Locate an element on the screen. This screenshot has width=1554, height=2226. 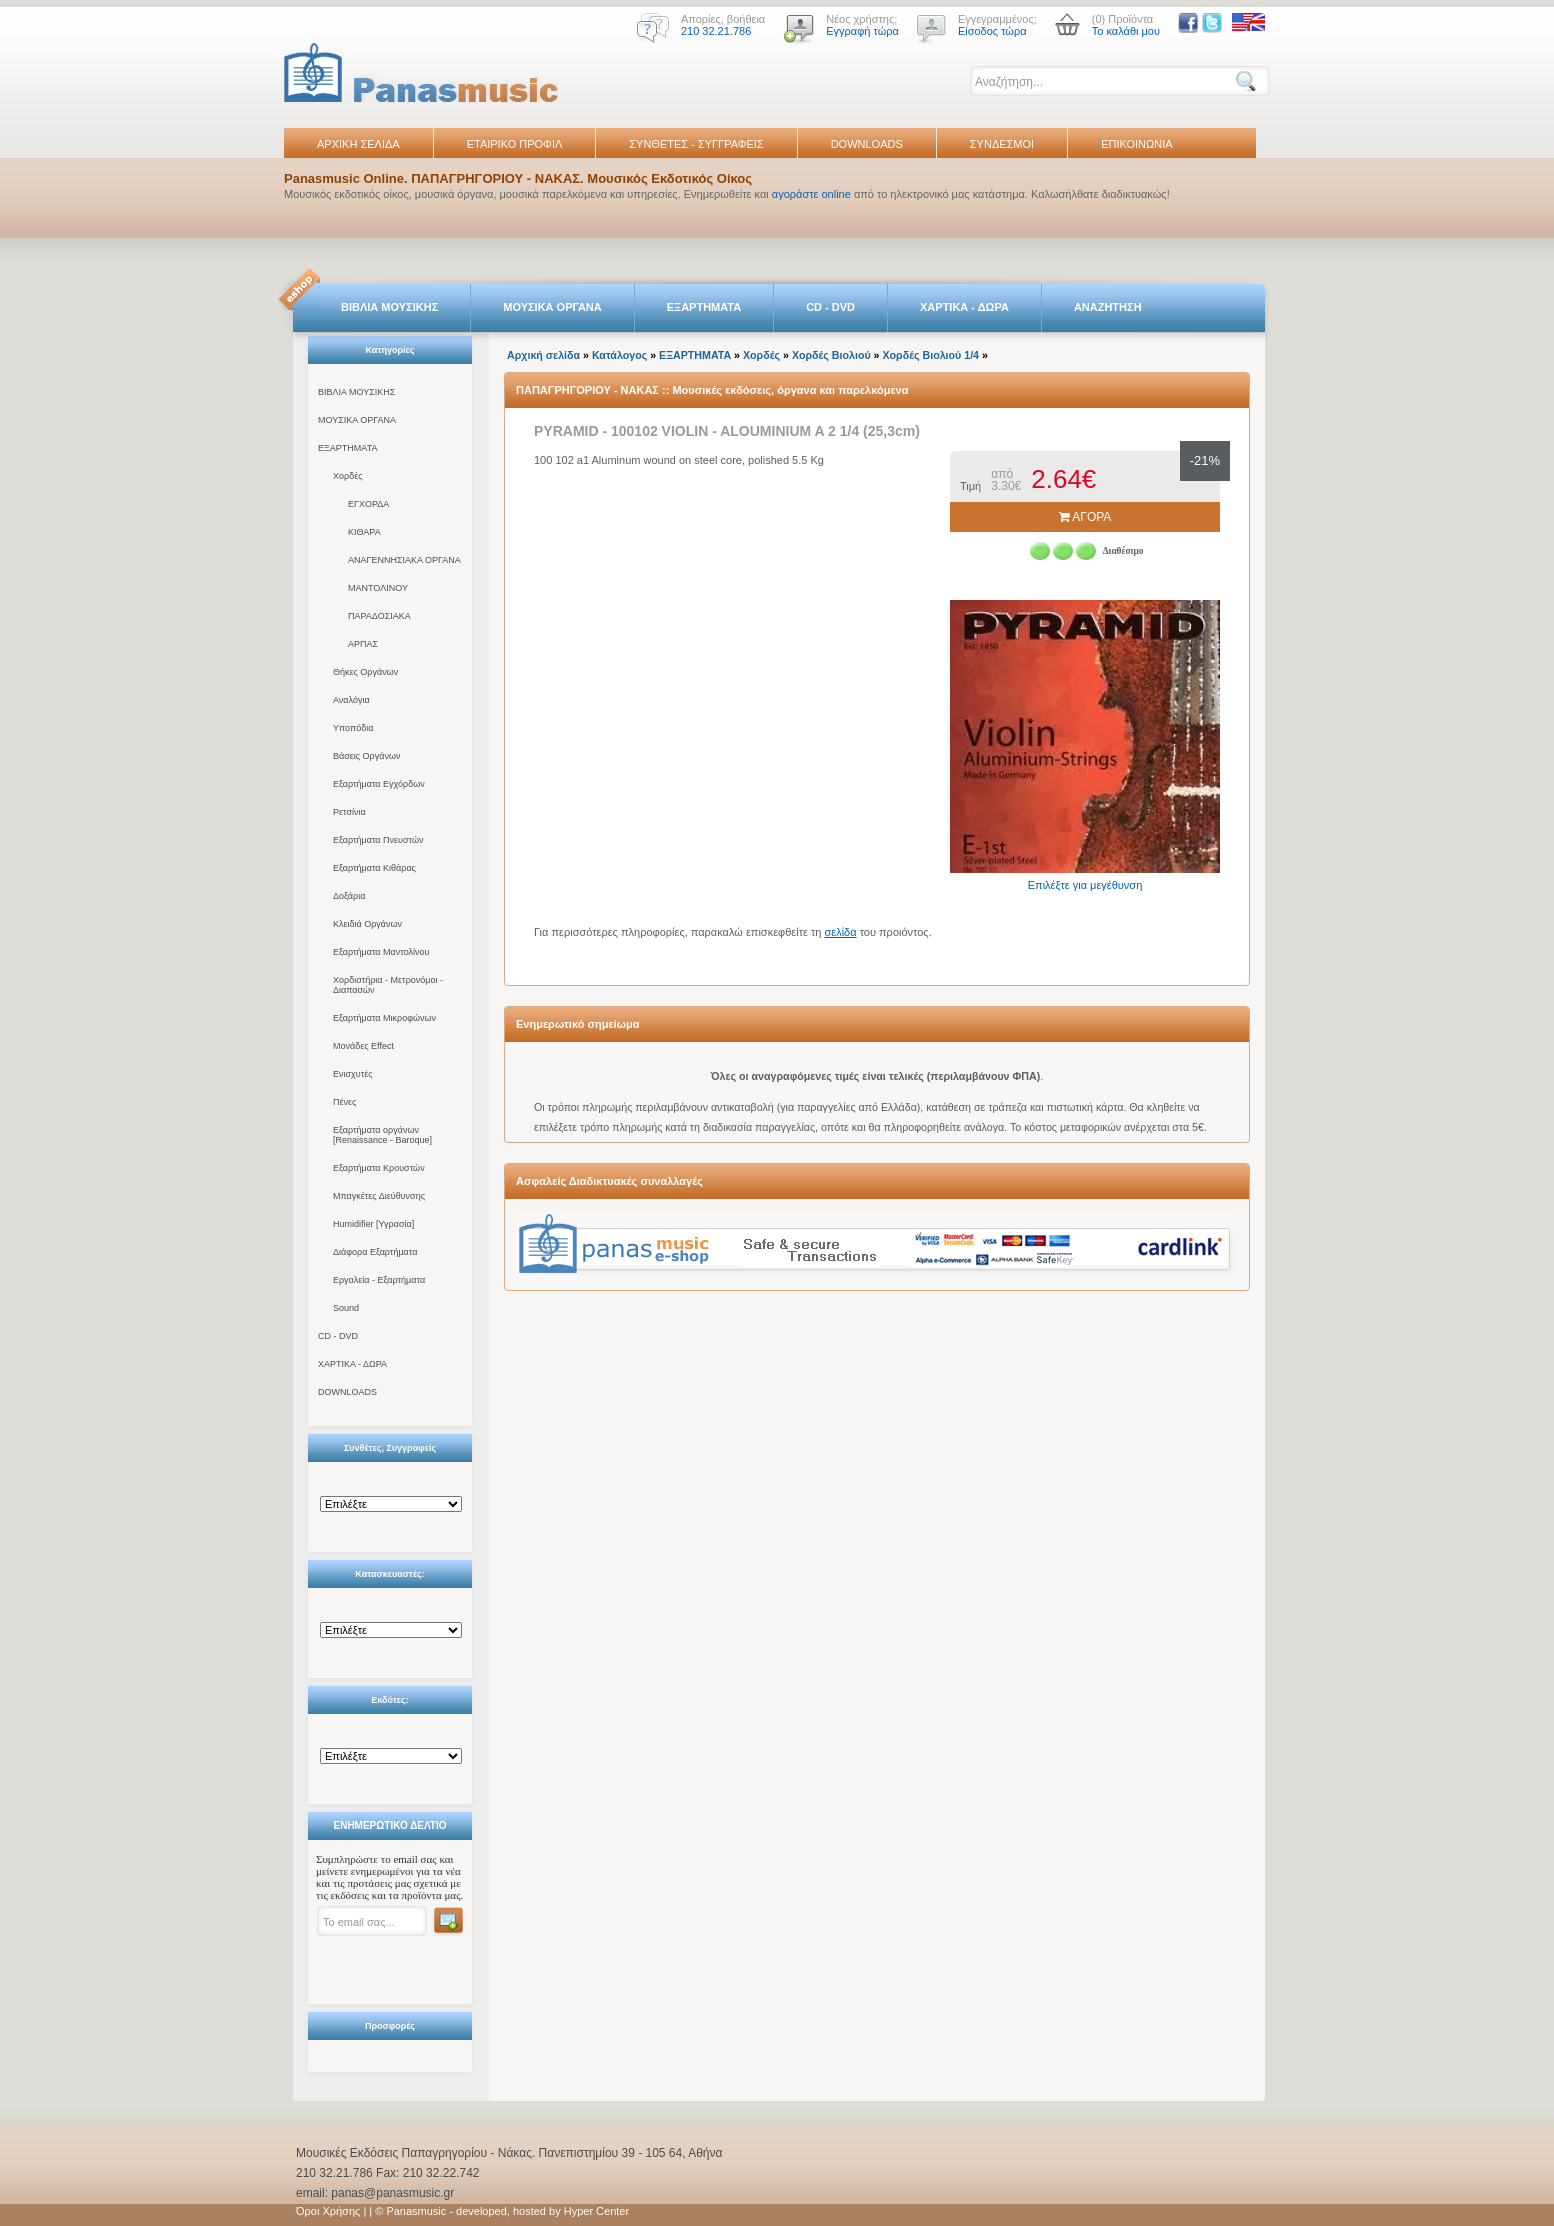
CD - DVD is located at coordinates (830, 307).